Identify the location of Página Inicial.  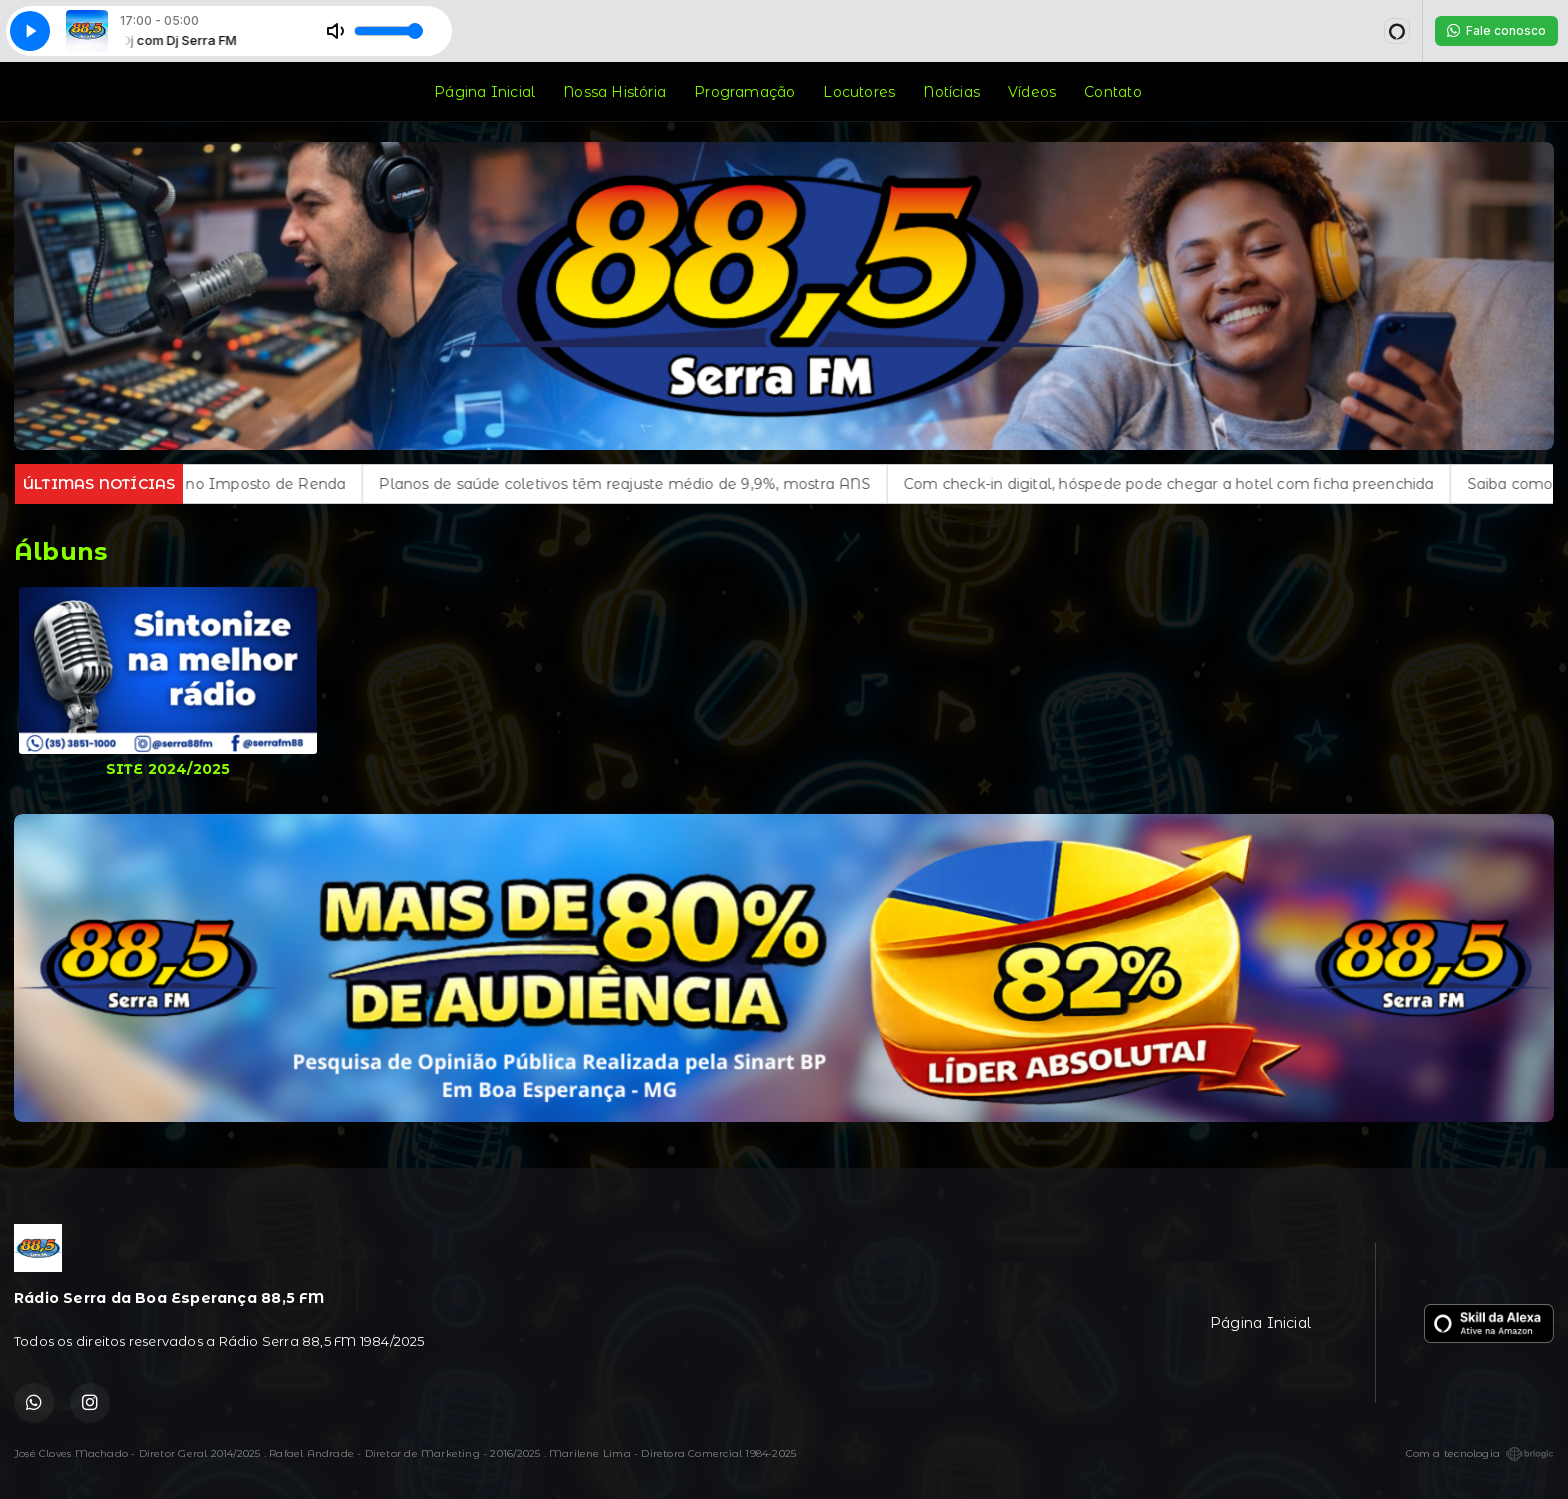
(484, 92).